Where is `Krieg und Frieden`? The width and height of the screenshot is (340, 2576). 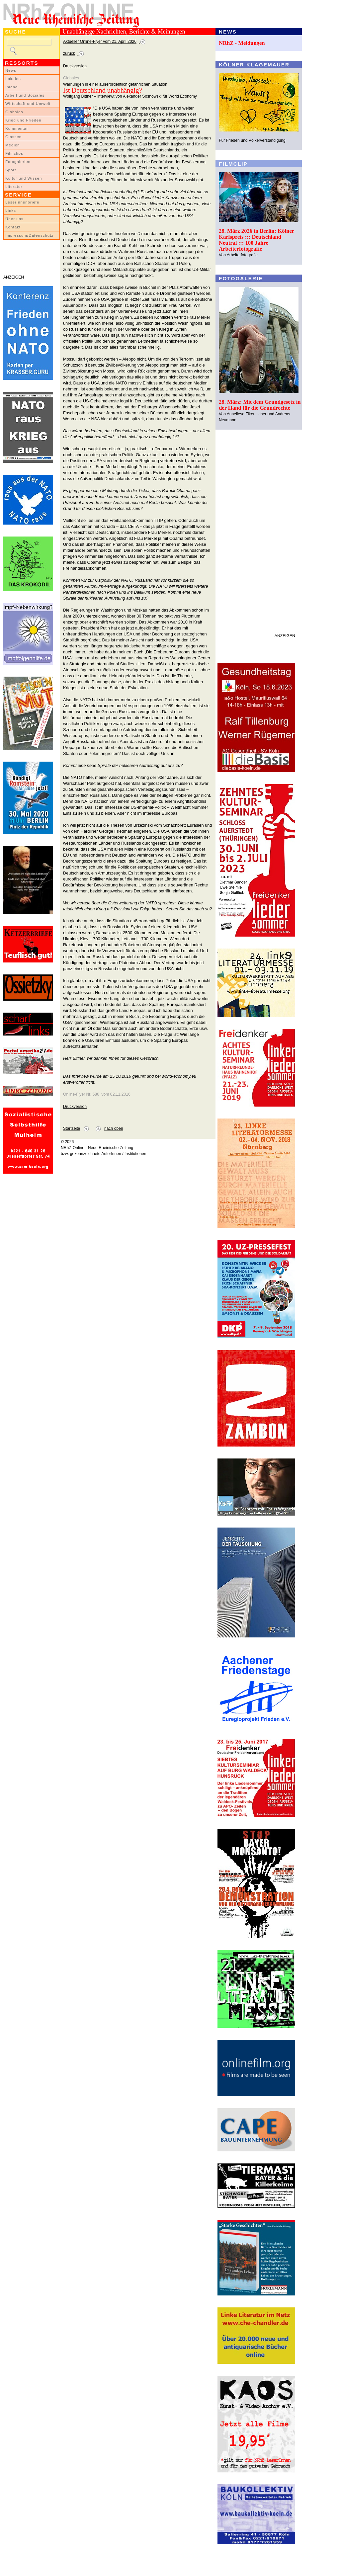 Krieg und Frieden is located at coordinates (23, 120).